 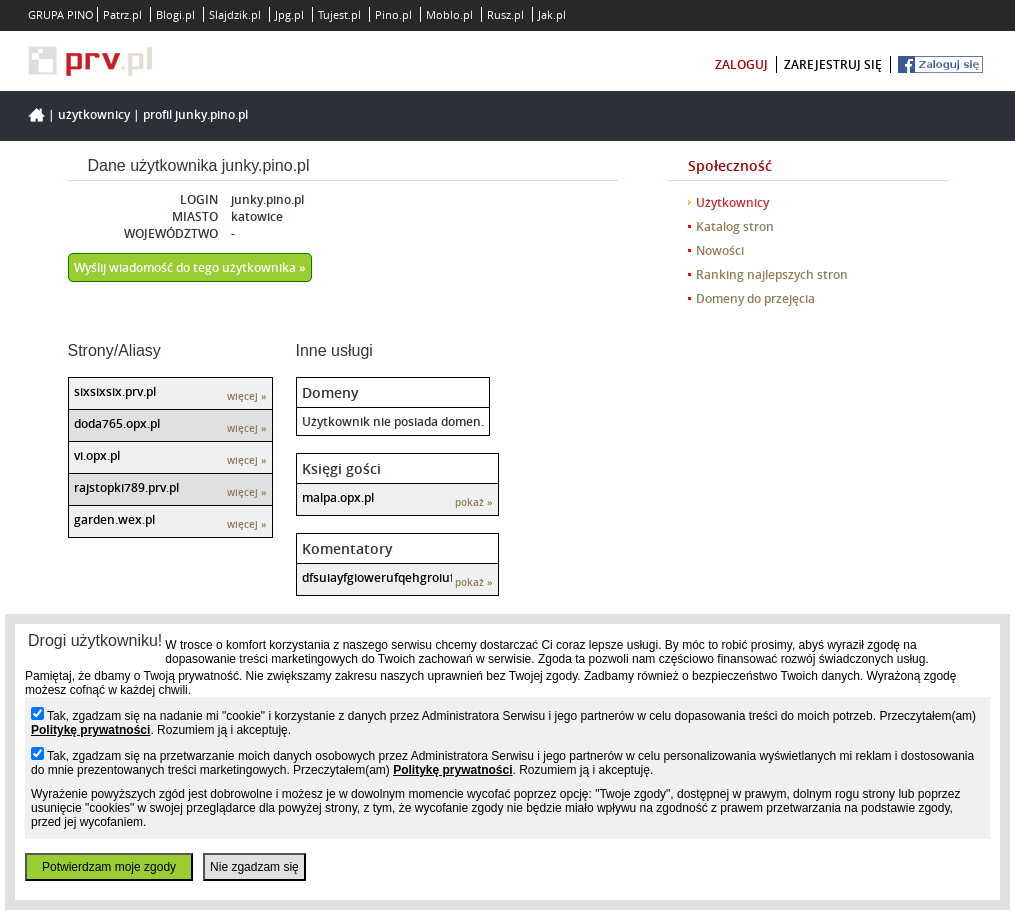 What do you see at coordinates (505, 14) in the screenshot?
I see `Rusz.pl` at bounding box center [505, 14].